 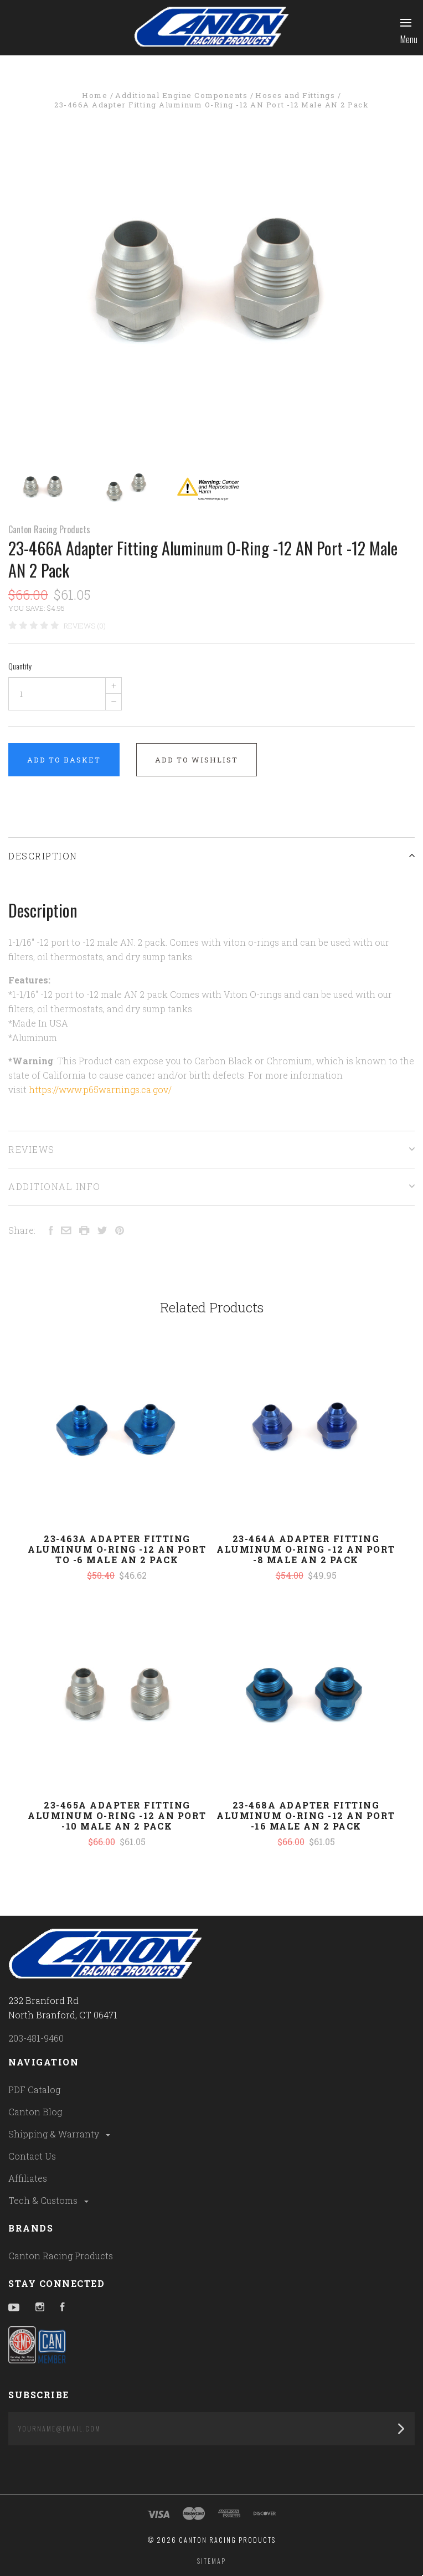 What do you see at coordinates (34, 2089) in the screenshot?
I see `PDF Catalog` at bounding box center [34, 2089].